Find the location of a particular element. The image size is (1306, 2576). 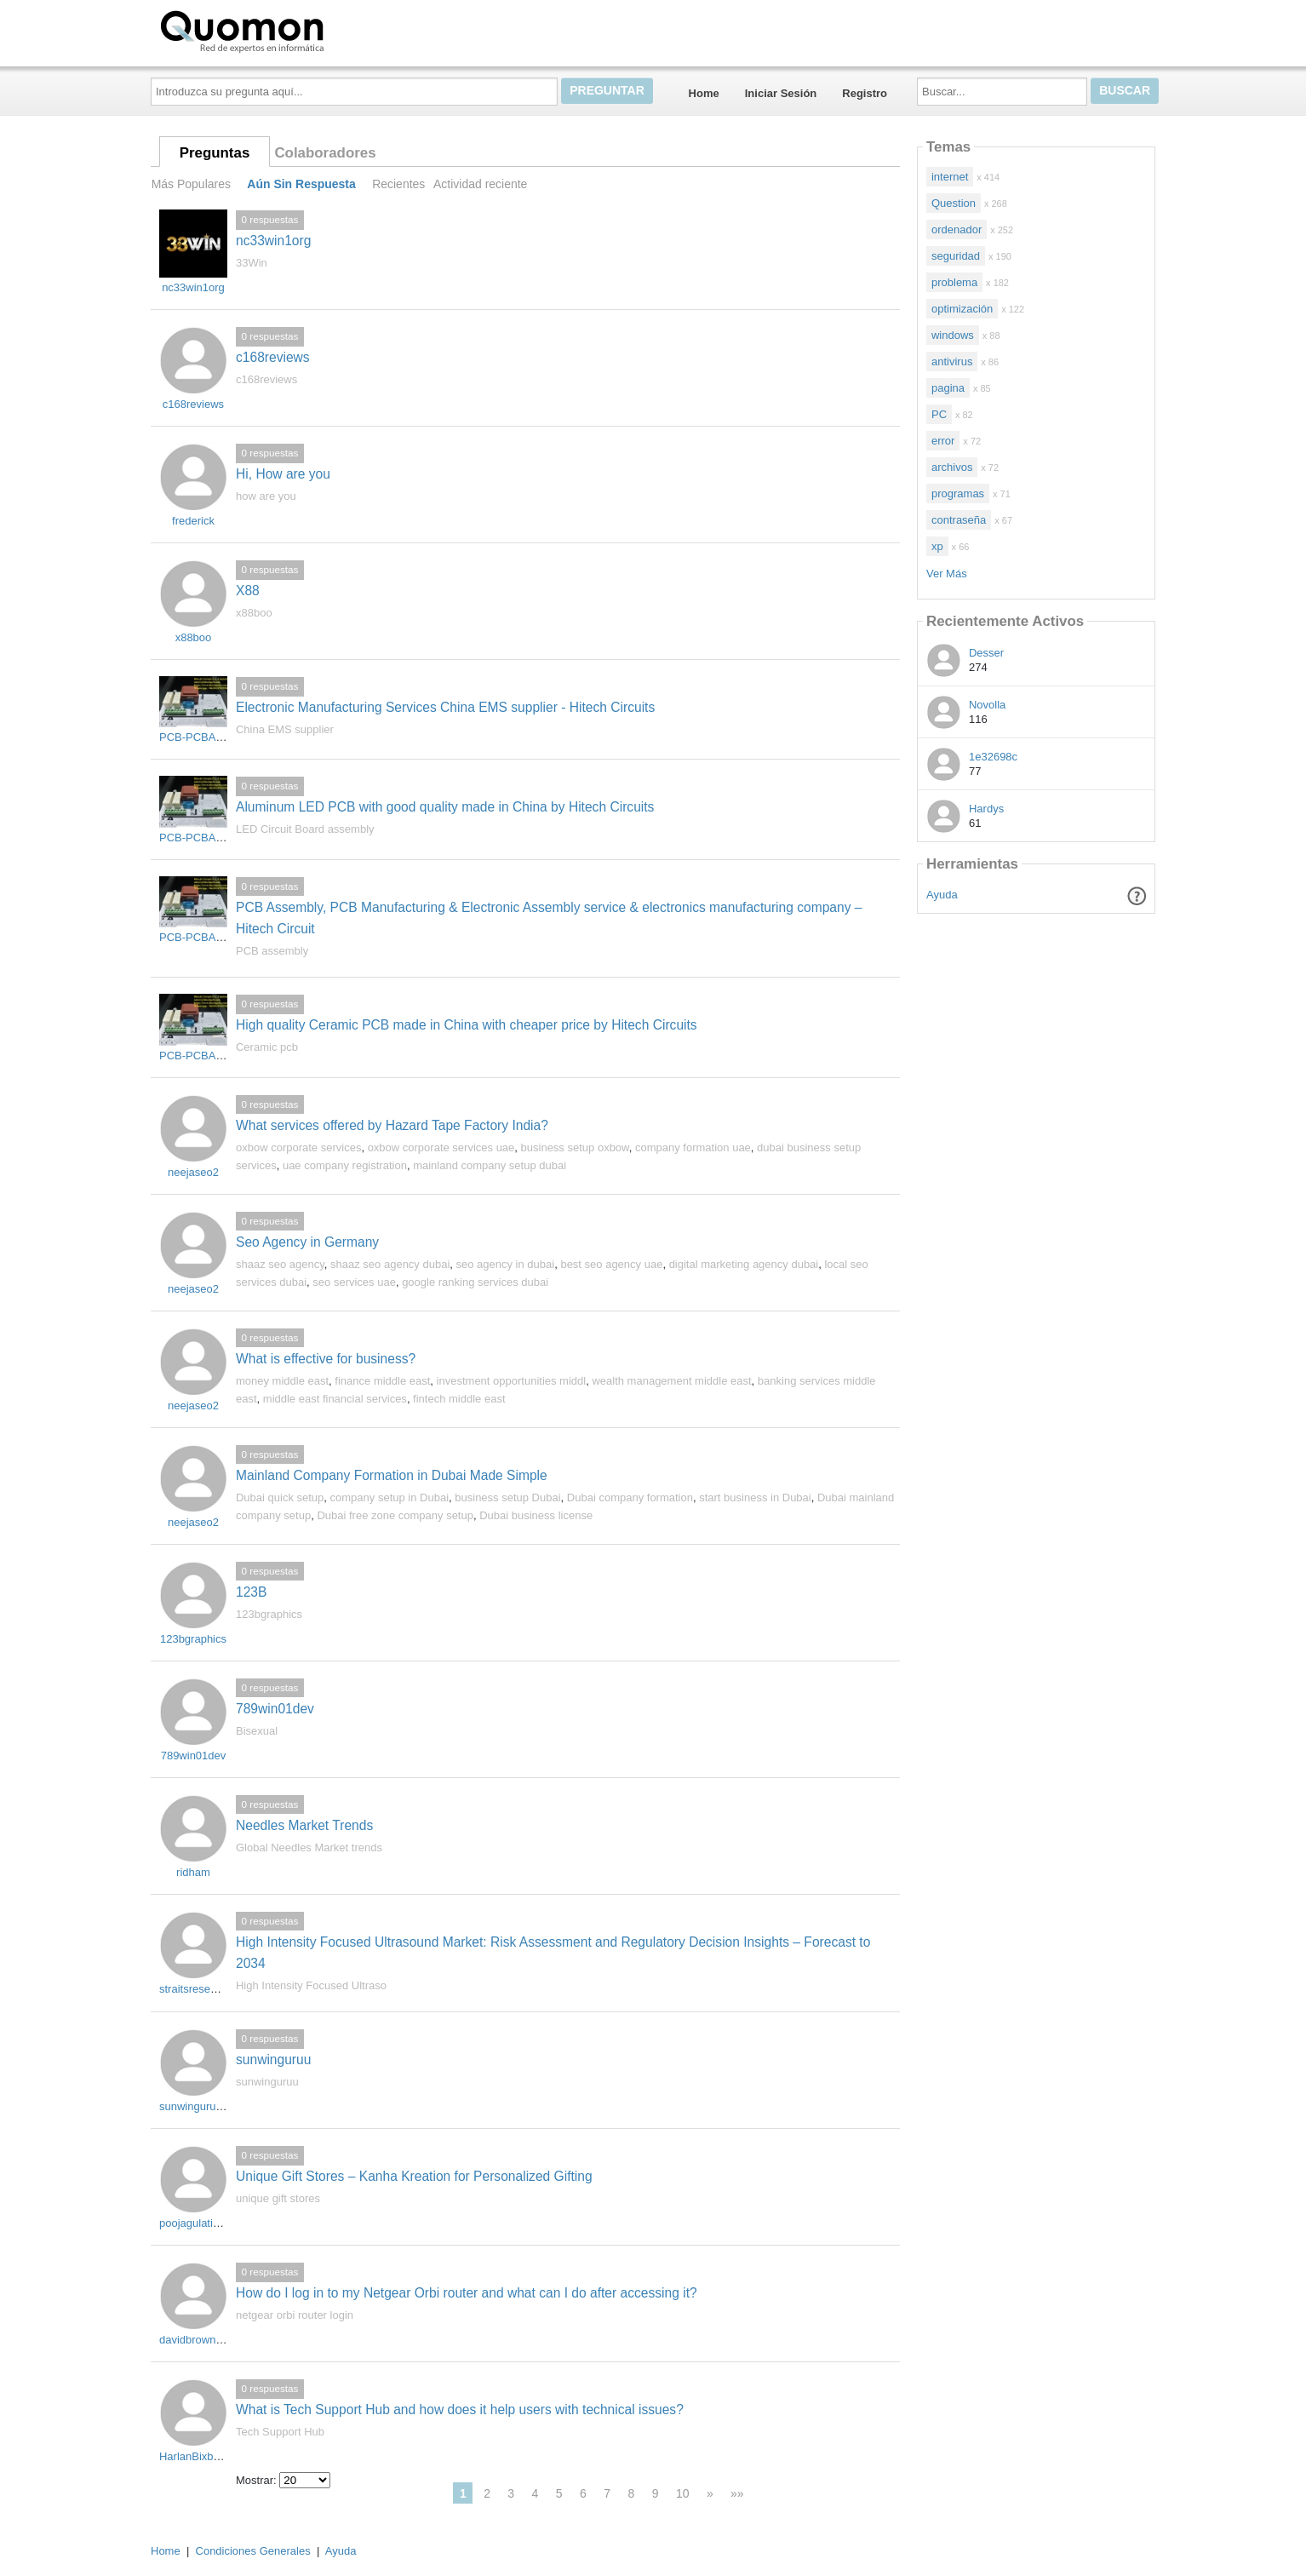

digital marketing agency dubai is located at coordinates (744, 1264).